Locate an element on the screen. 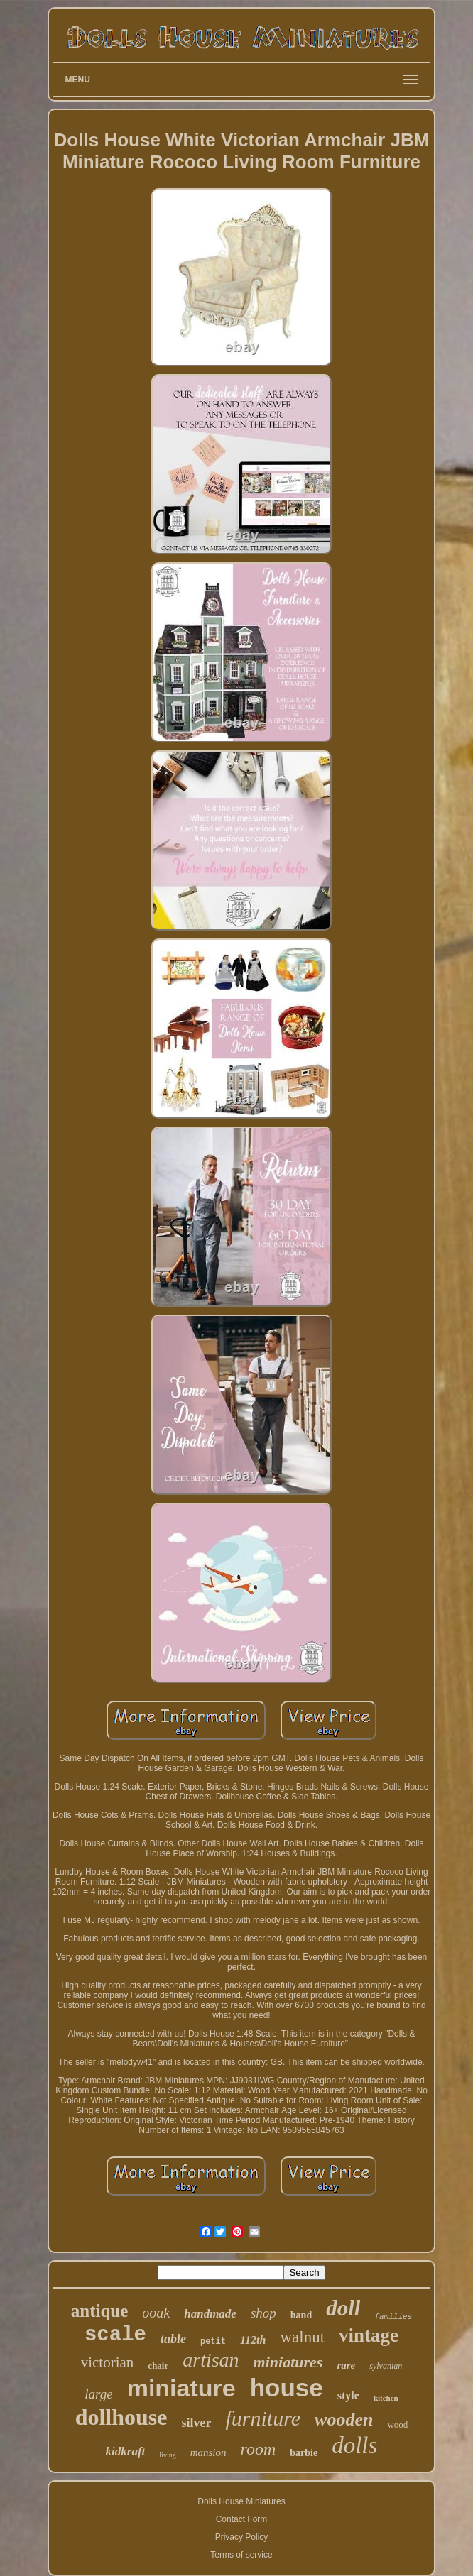 The width and height of the screenshot is (473, 2576). wood is located at coordinates (397, 2424).